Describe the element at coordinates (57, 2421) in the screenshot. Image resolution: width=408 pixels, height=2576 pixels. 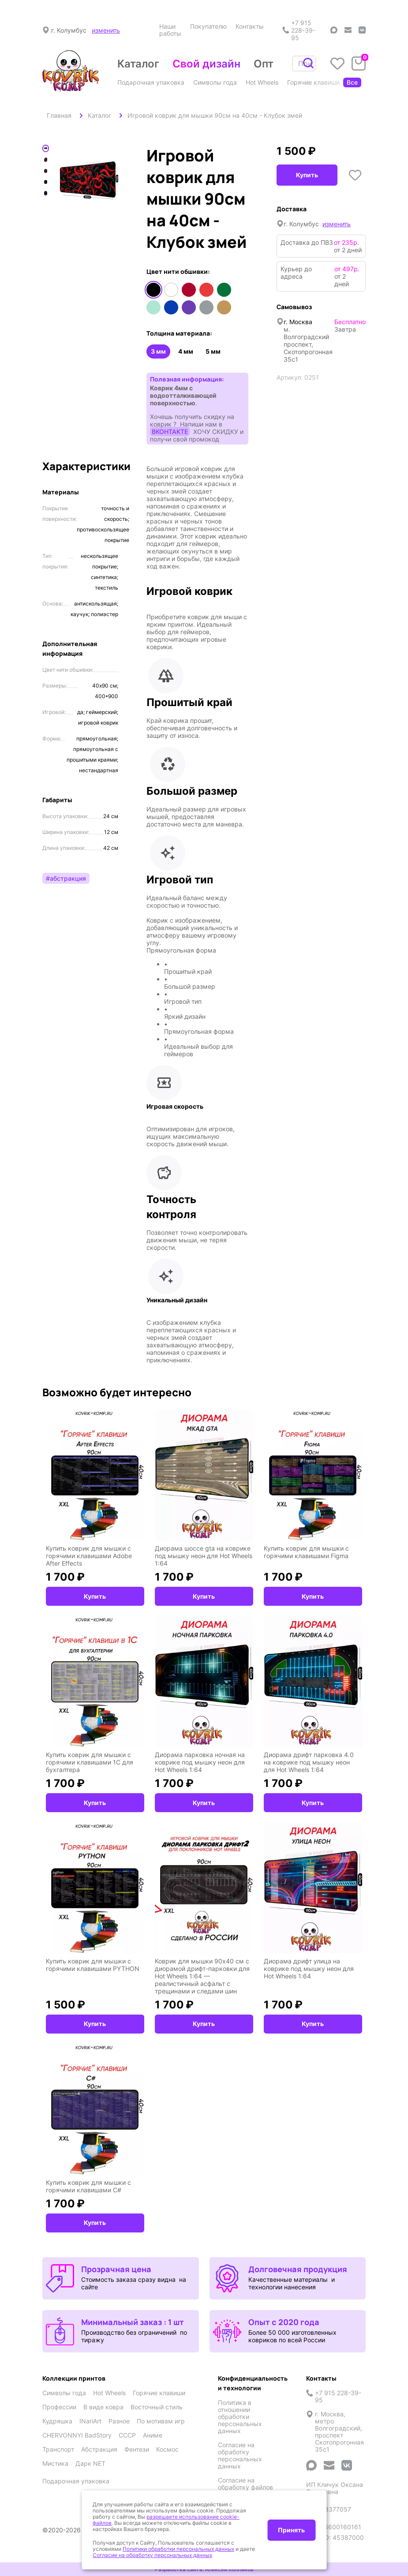
I see `Кудряшка` at that location.